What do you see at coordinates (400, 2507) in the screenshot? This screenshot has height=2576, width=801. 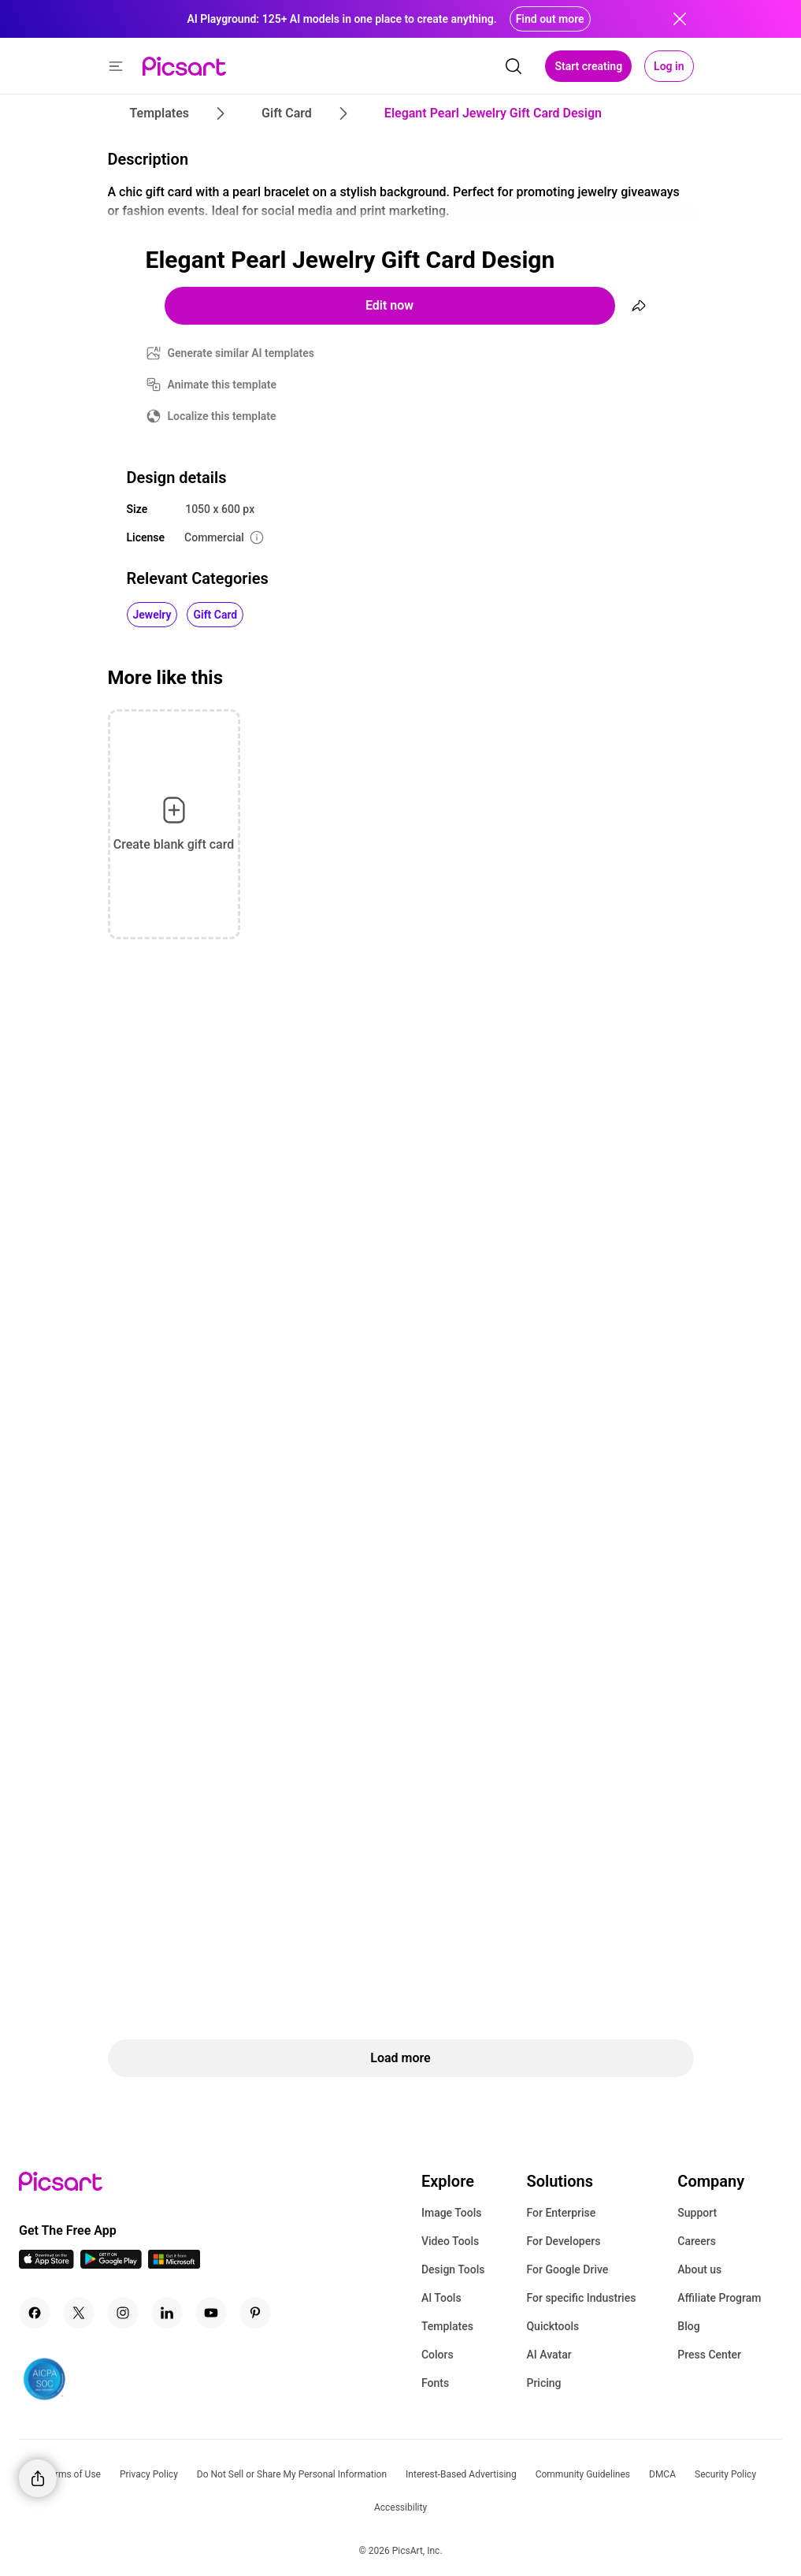 I see `Accessibility` at bounding box center [400, 2507].